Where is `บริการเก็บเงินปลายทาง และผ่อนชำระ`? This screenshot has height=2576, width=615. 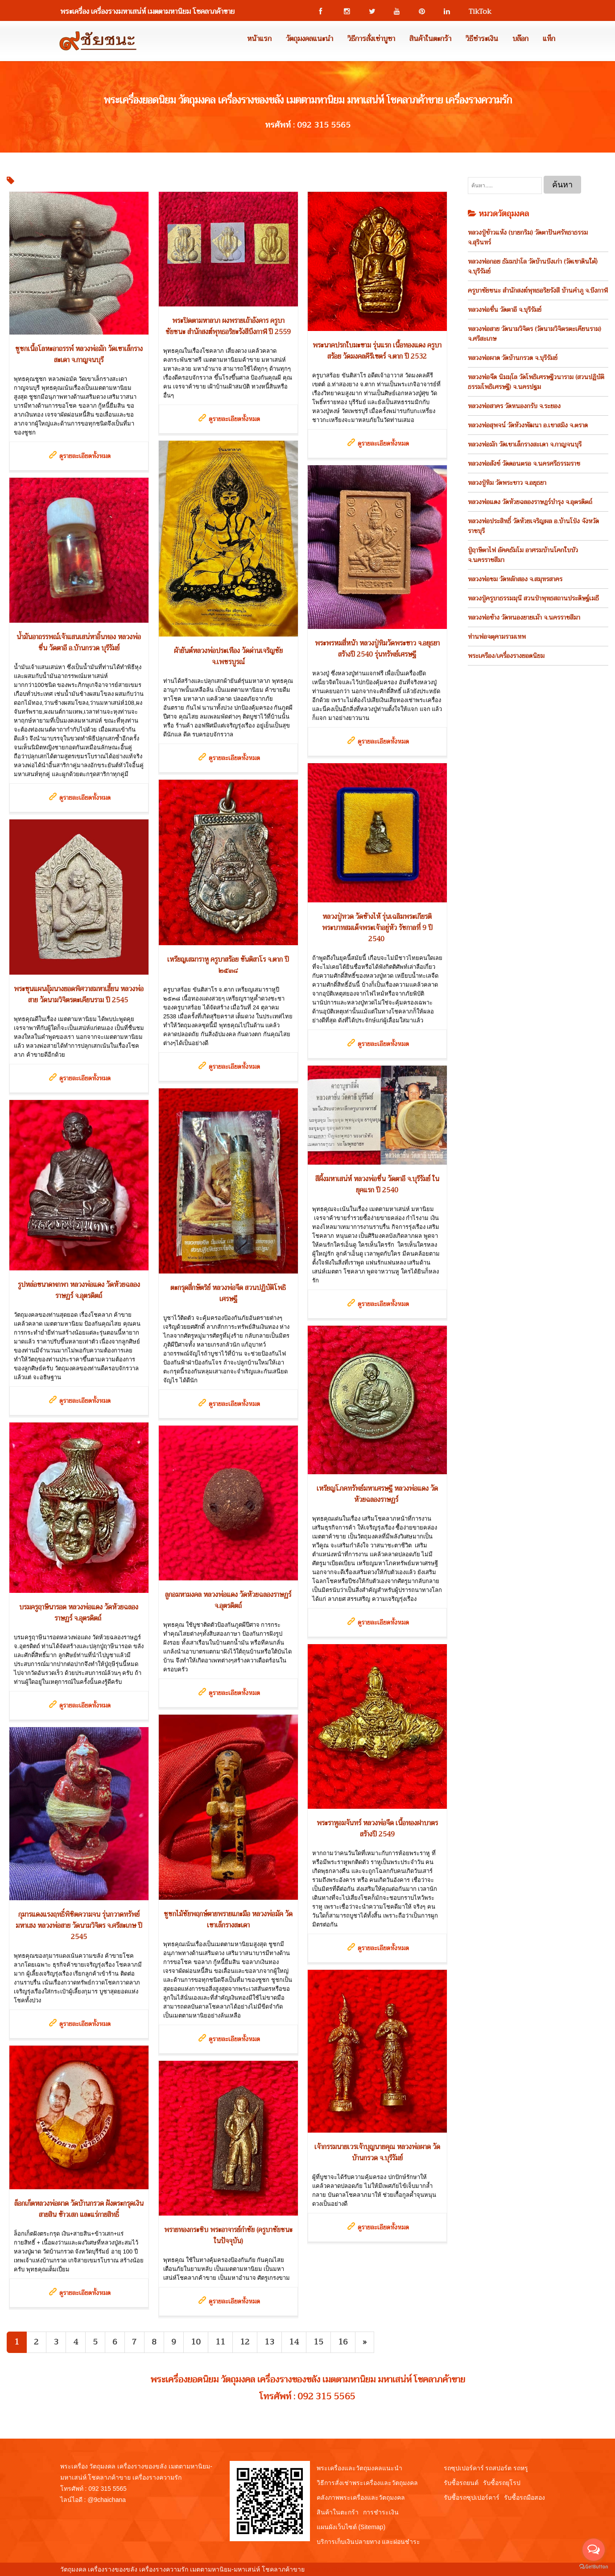 บริการเก็บเงินปลายทาง และผ่อนชำระ is located at coordinates (369, 2541).